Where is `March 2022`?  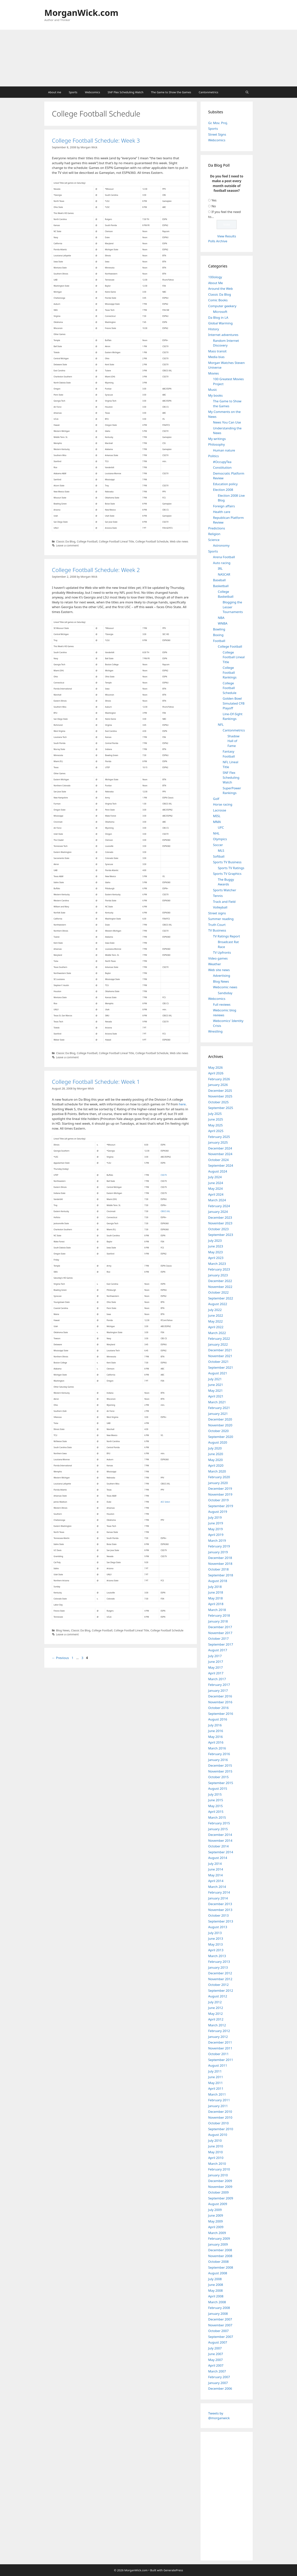
March 2022 is located at coordinates (217, 1333).